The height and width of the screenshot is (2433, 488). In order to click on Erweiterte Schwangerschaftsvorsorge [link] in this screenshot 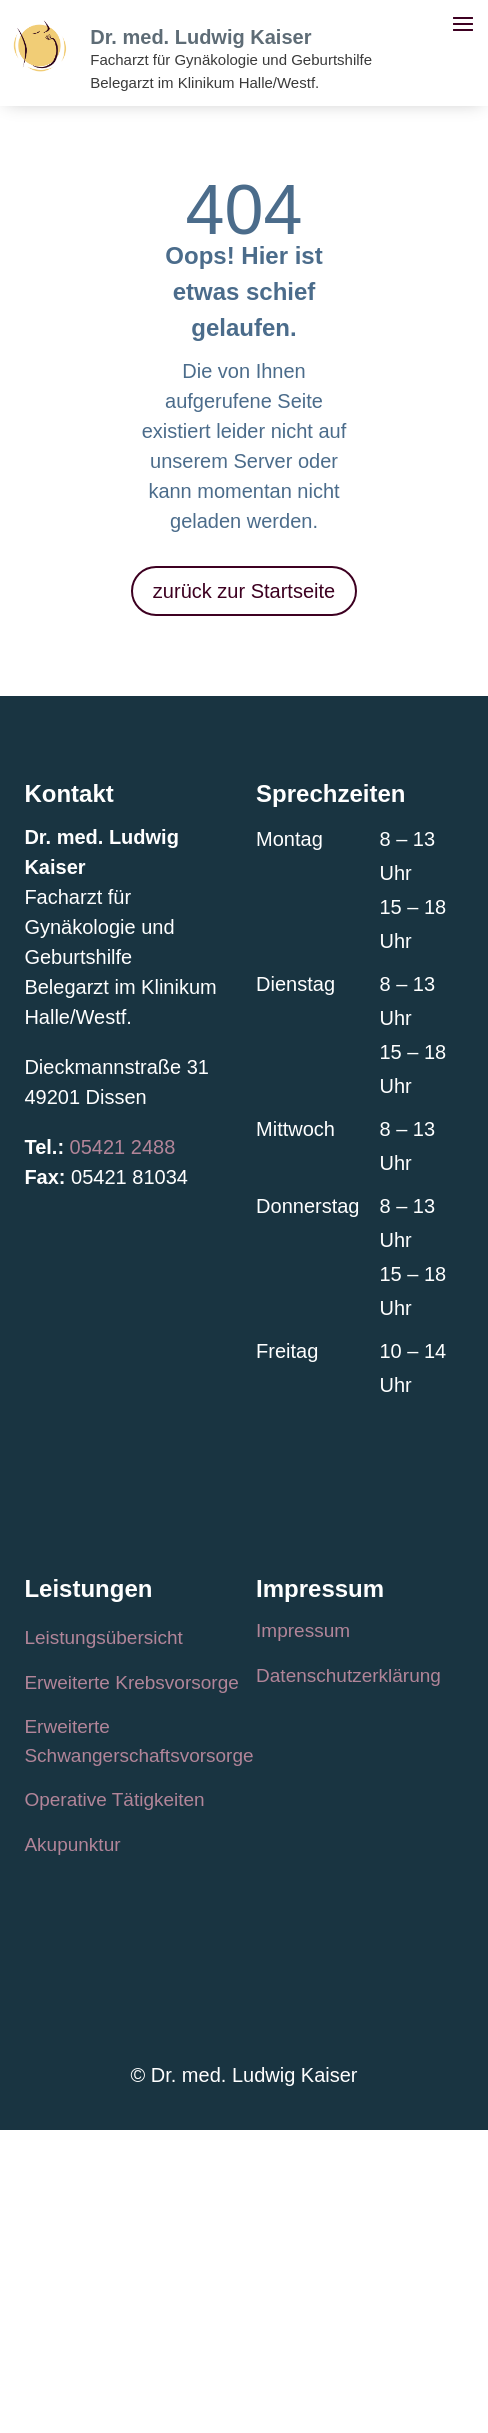, I will do `click(138, 1741)`.